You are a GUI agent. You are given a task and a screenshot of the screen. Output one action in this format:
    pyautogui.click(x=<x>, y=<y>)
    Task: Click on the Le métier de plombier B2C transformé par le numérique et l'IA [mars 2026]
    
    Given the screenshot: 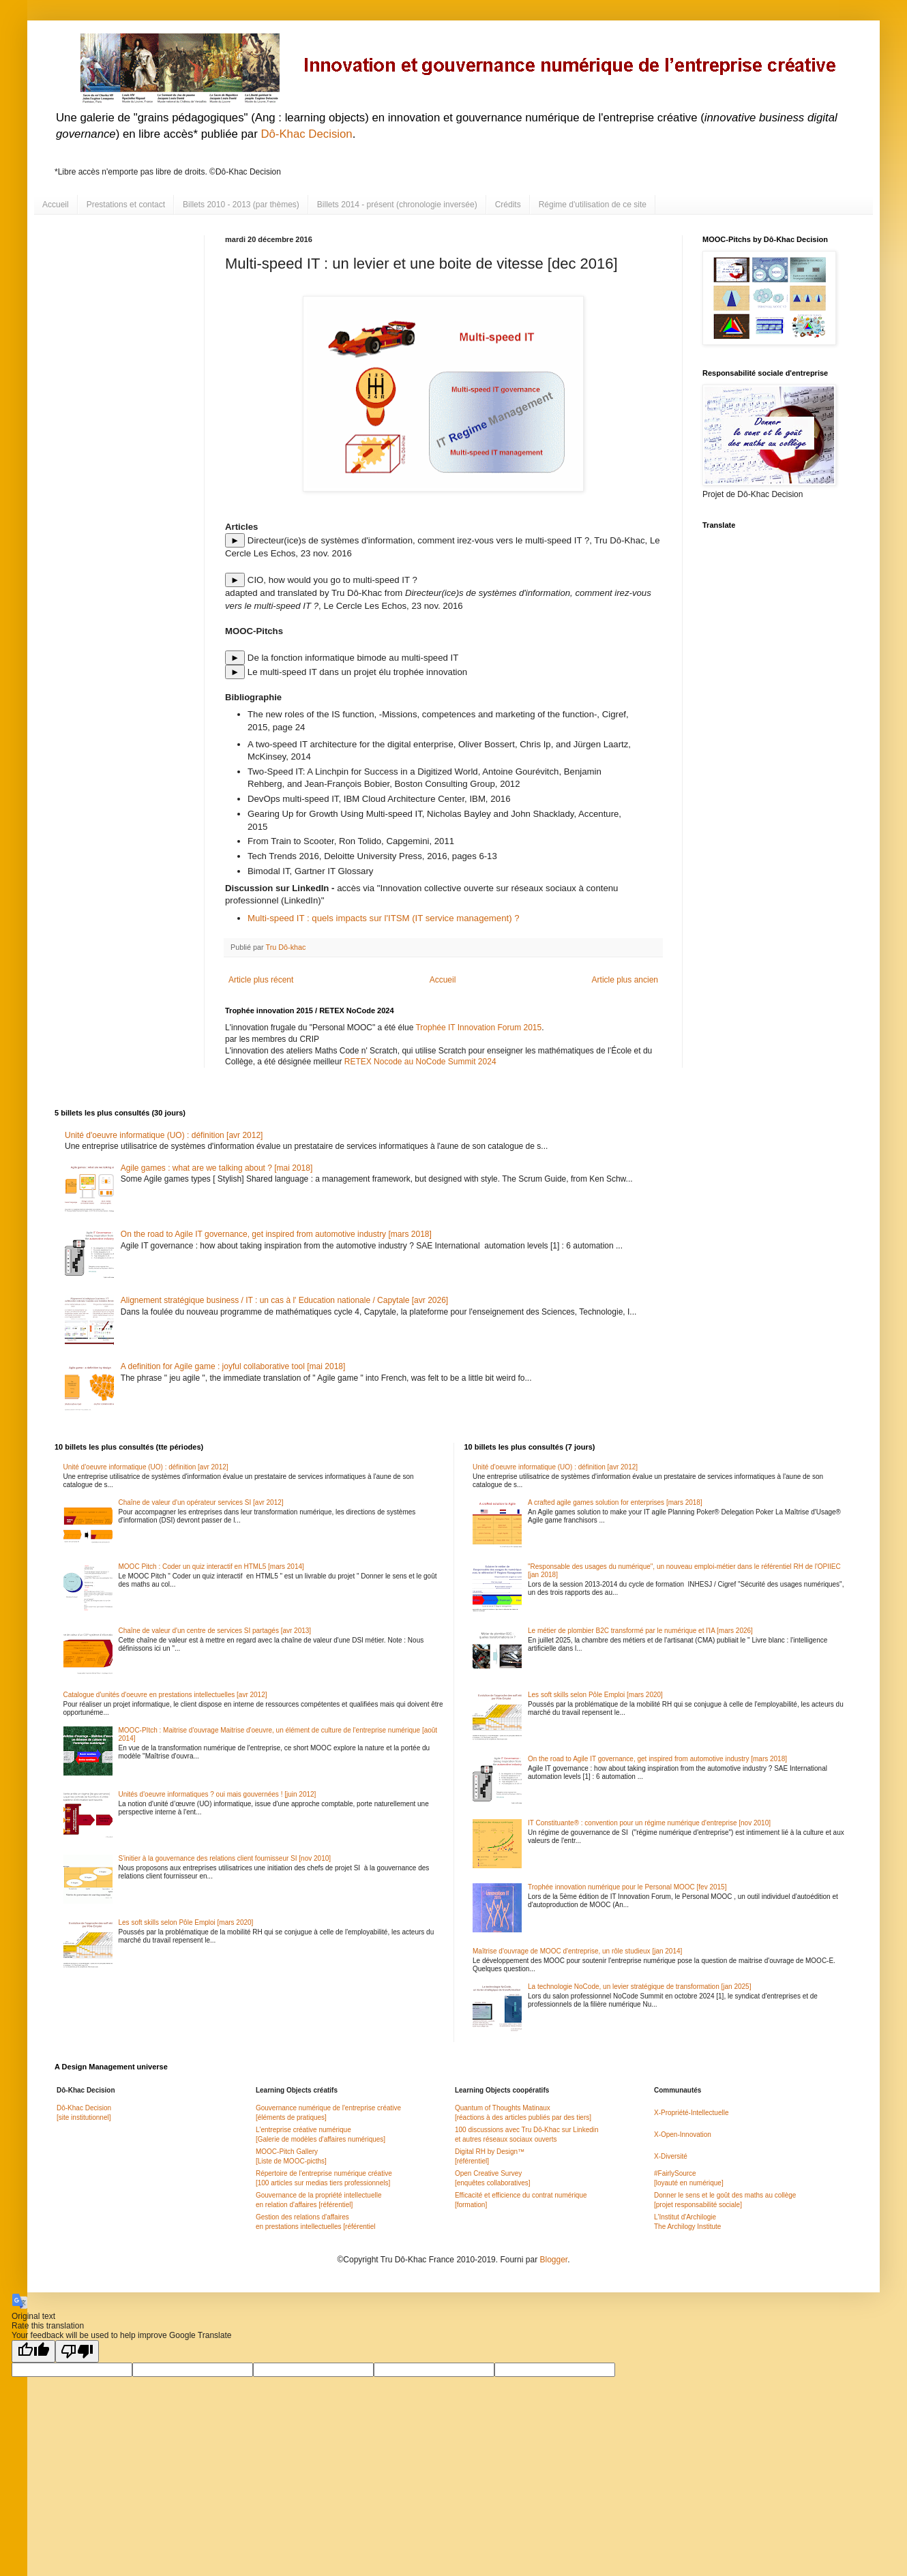 What is the action you would take?
    pyautogui.click(x=640, y=1630)
    